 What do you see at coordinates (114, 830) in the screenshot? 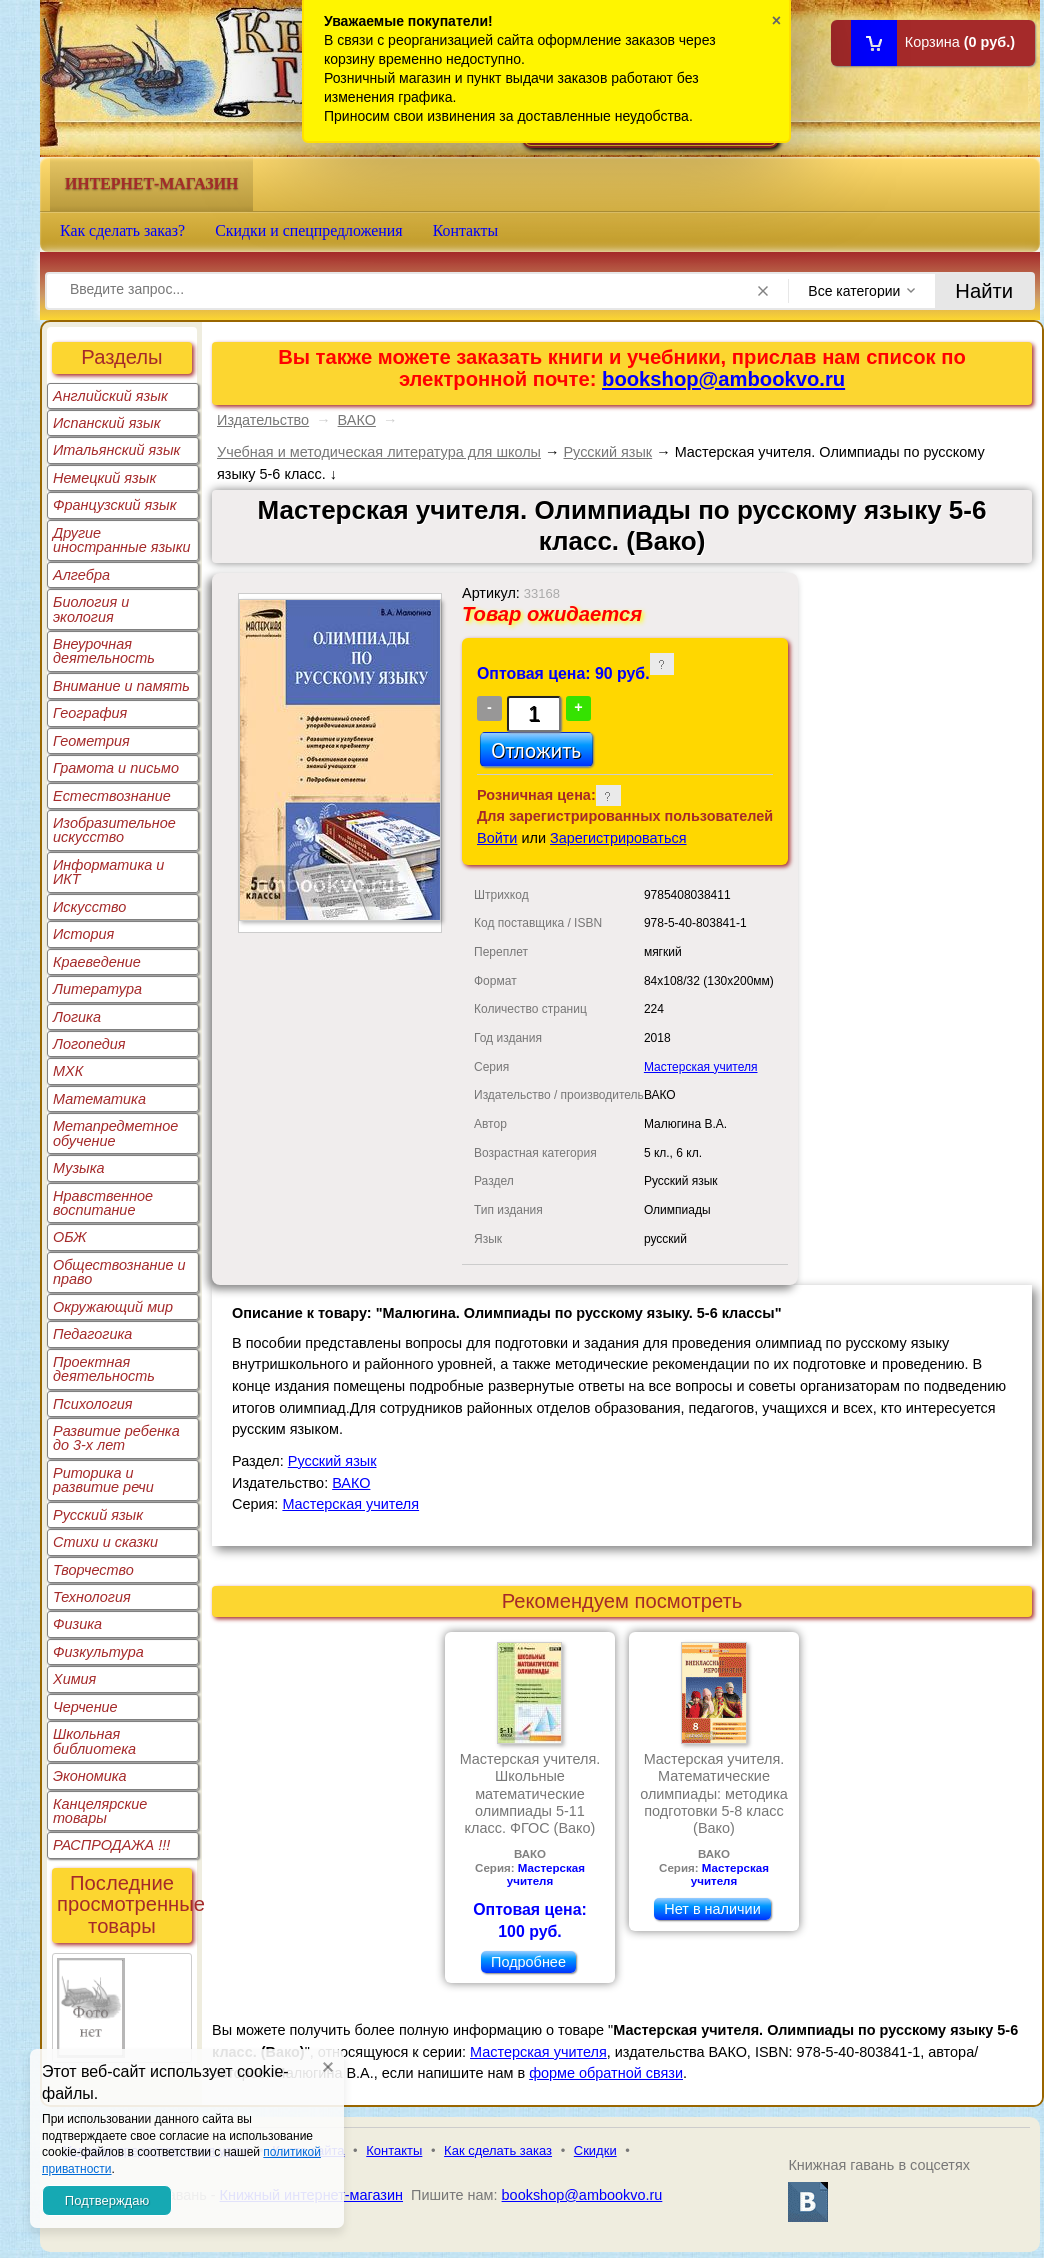
I see `Изобразительное искусство` at bounding box center [114, 830].